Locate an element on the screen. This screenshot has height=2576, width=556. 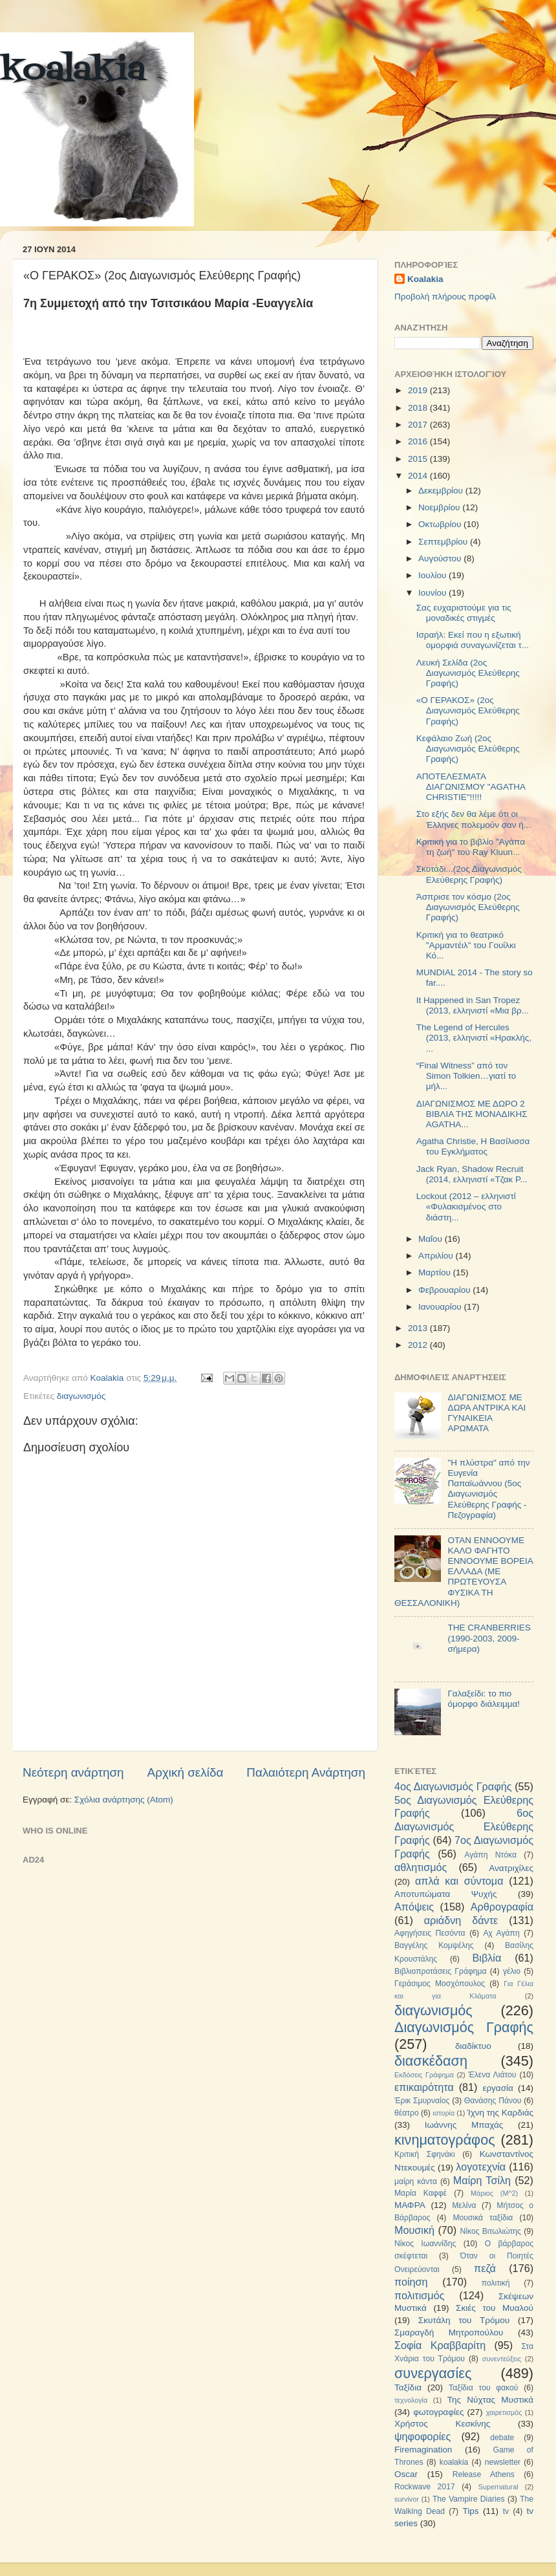
4ος Διαγωνισμός Γραφής is located at coordinates (452, 1786).